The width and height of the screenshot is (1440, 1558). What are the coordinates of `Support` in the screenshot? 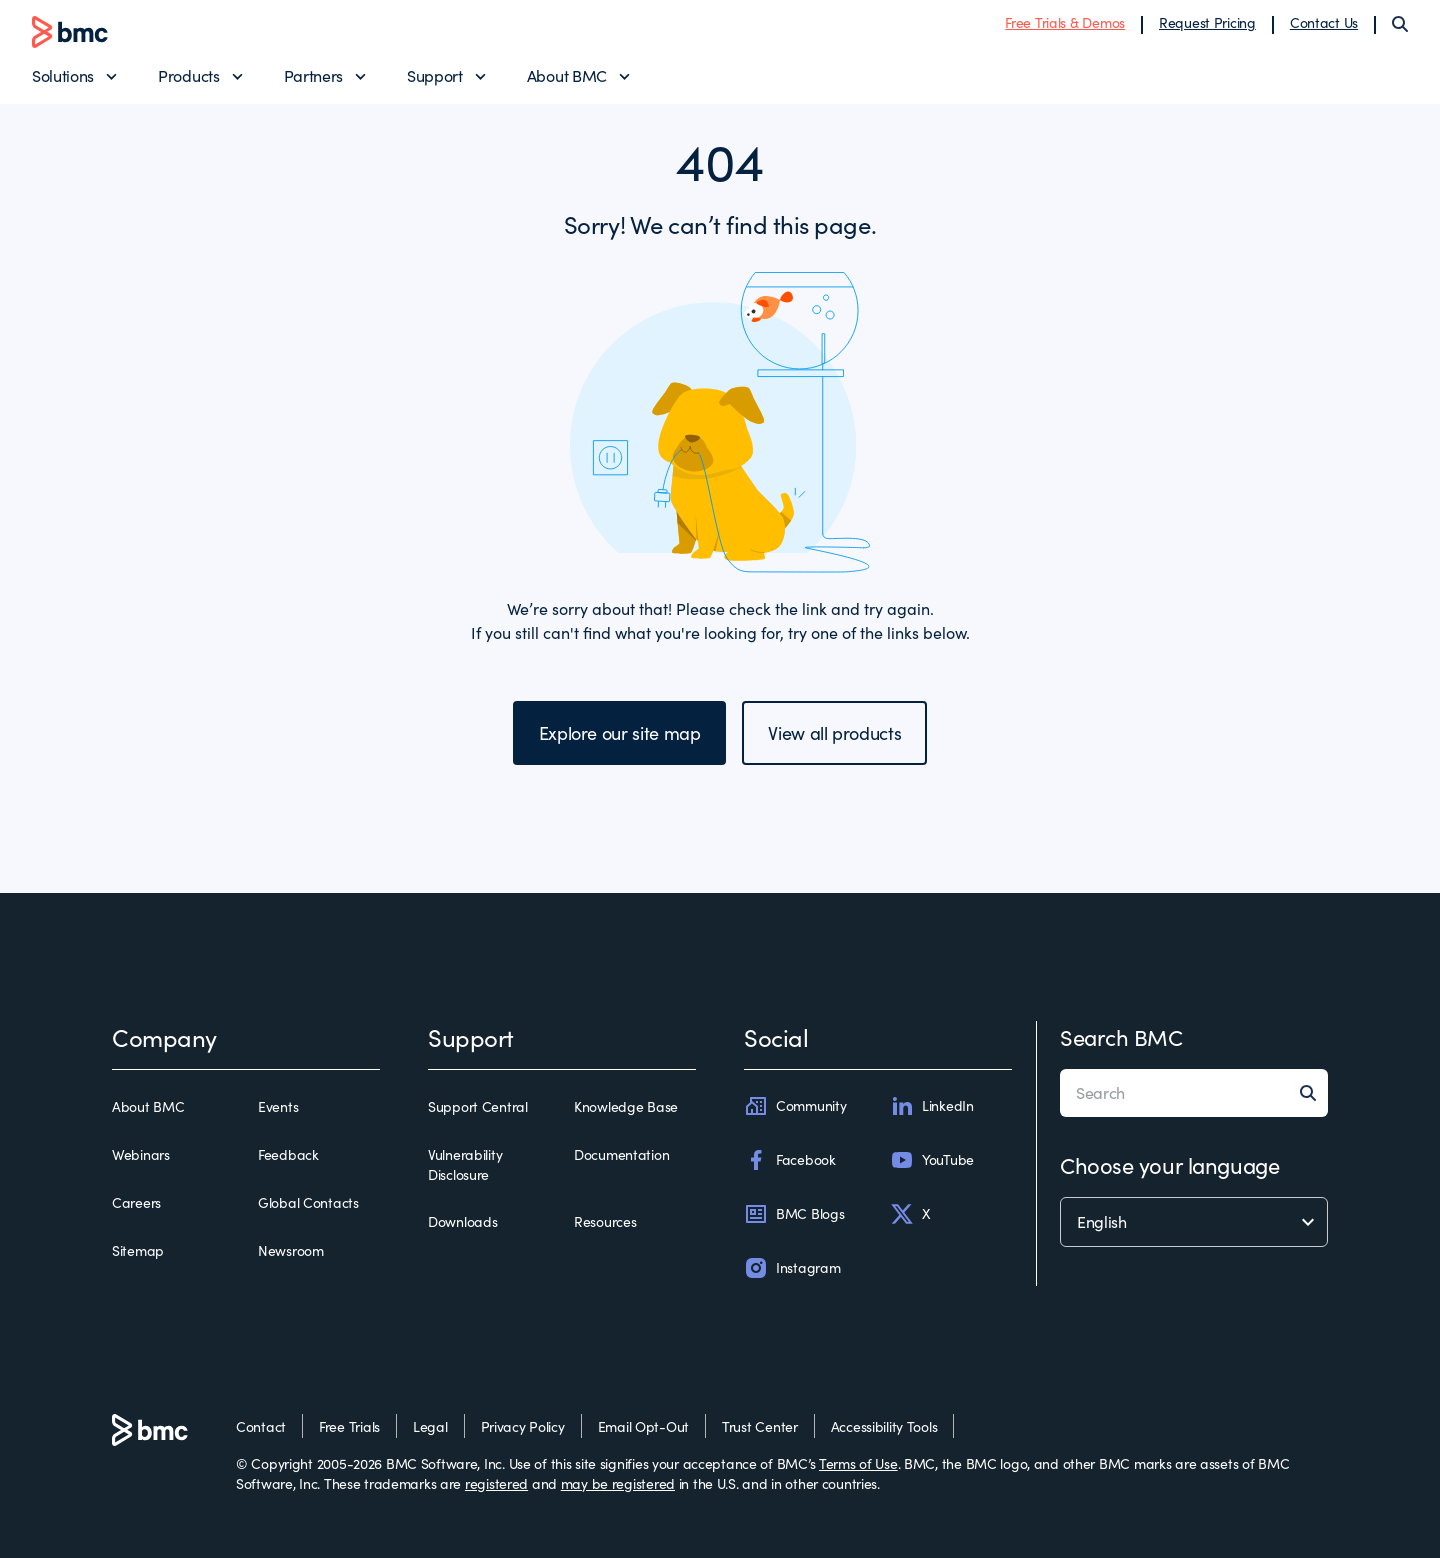 It's located at (435, 75).